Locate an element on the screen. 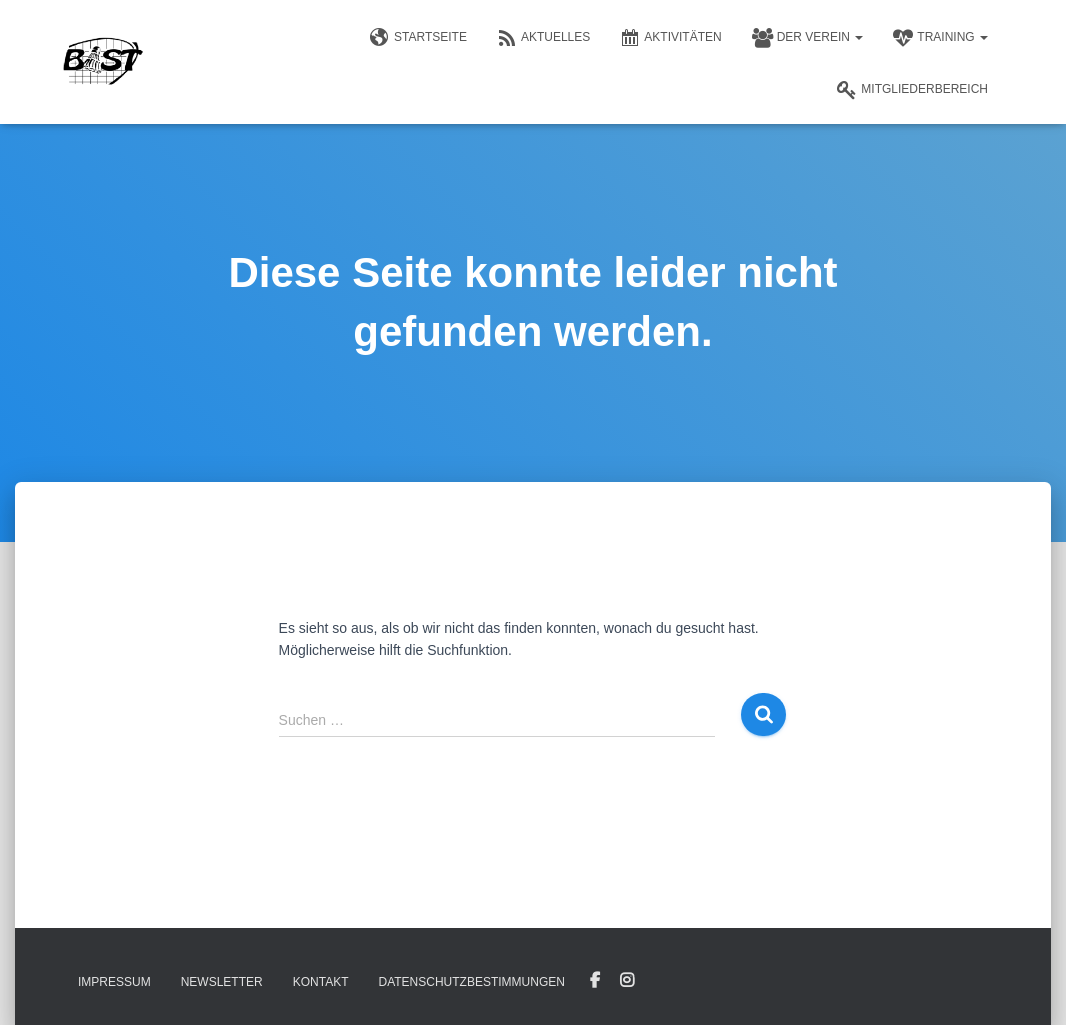  Training is located at coordinates (940, 38).